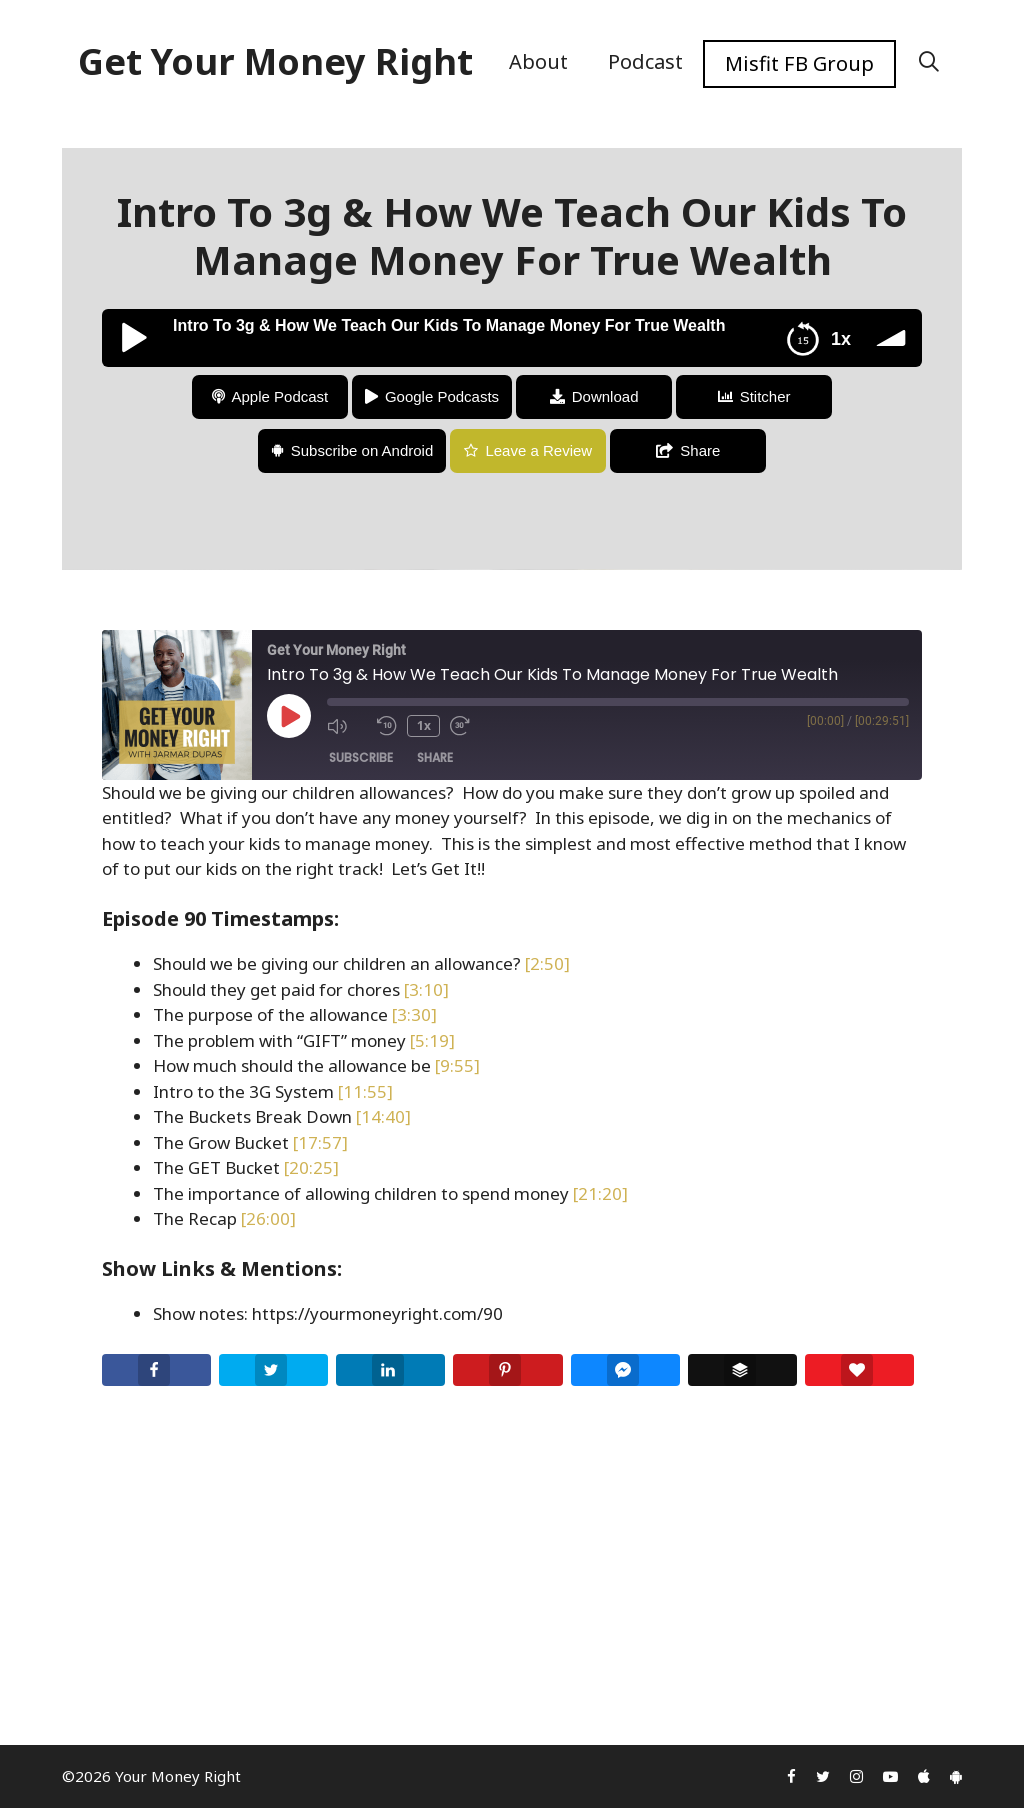 The image size is (1024, 1808). Describe the element at coordinates (765, 396) in the screenshot. I see `Stitcher` at that location.